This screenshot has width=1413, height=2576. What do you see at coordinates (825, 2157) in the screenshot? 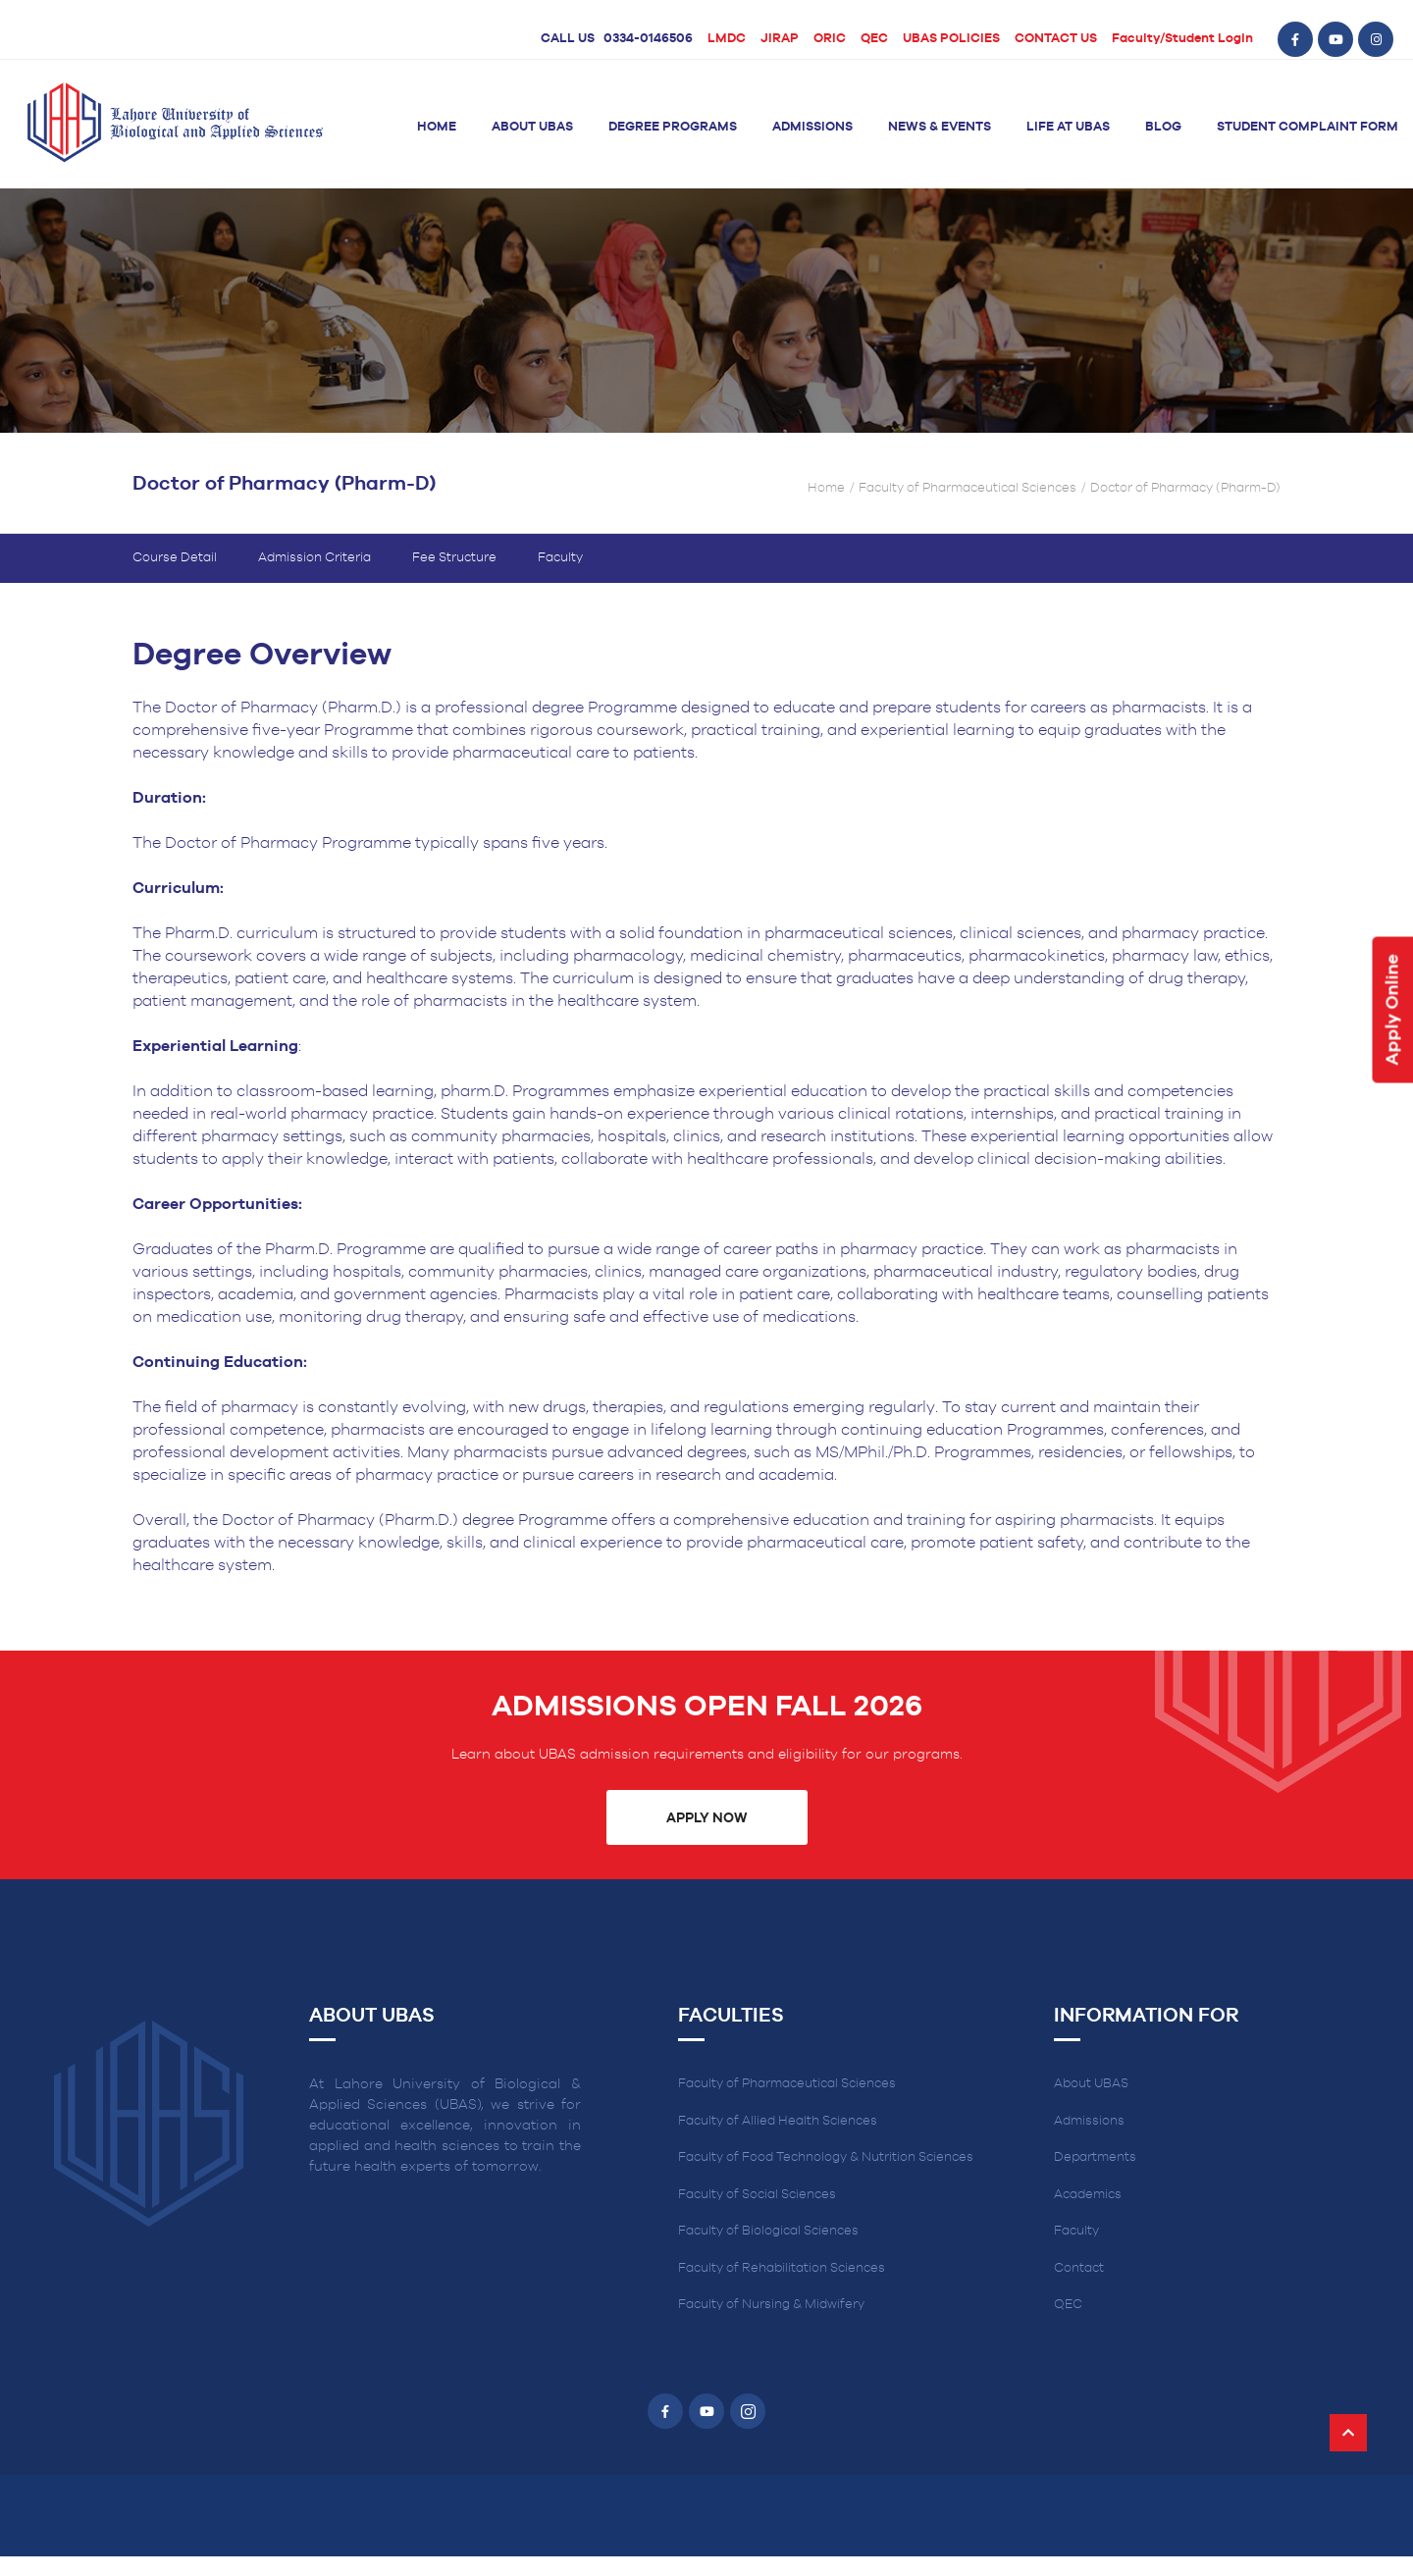
I see `Faculty of Food Technology & Nutrition Sciences` at bounding box center [825, 2157].